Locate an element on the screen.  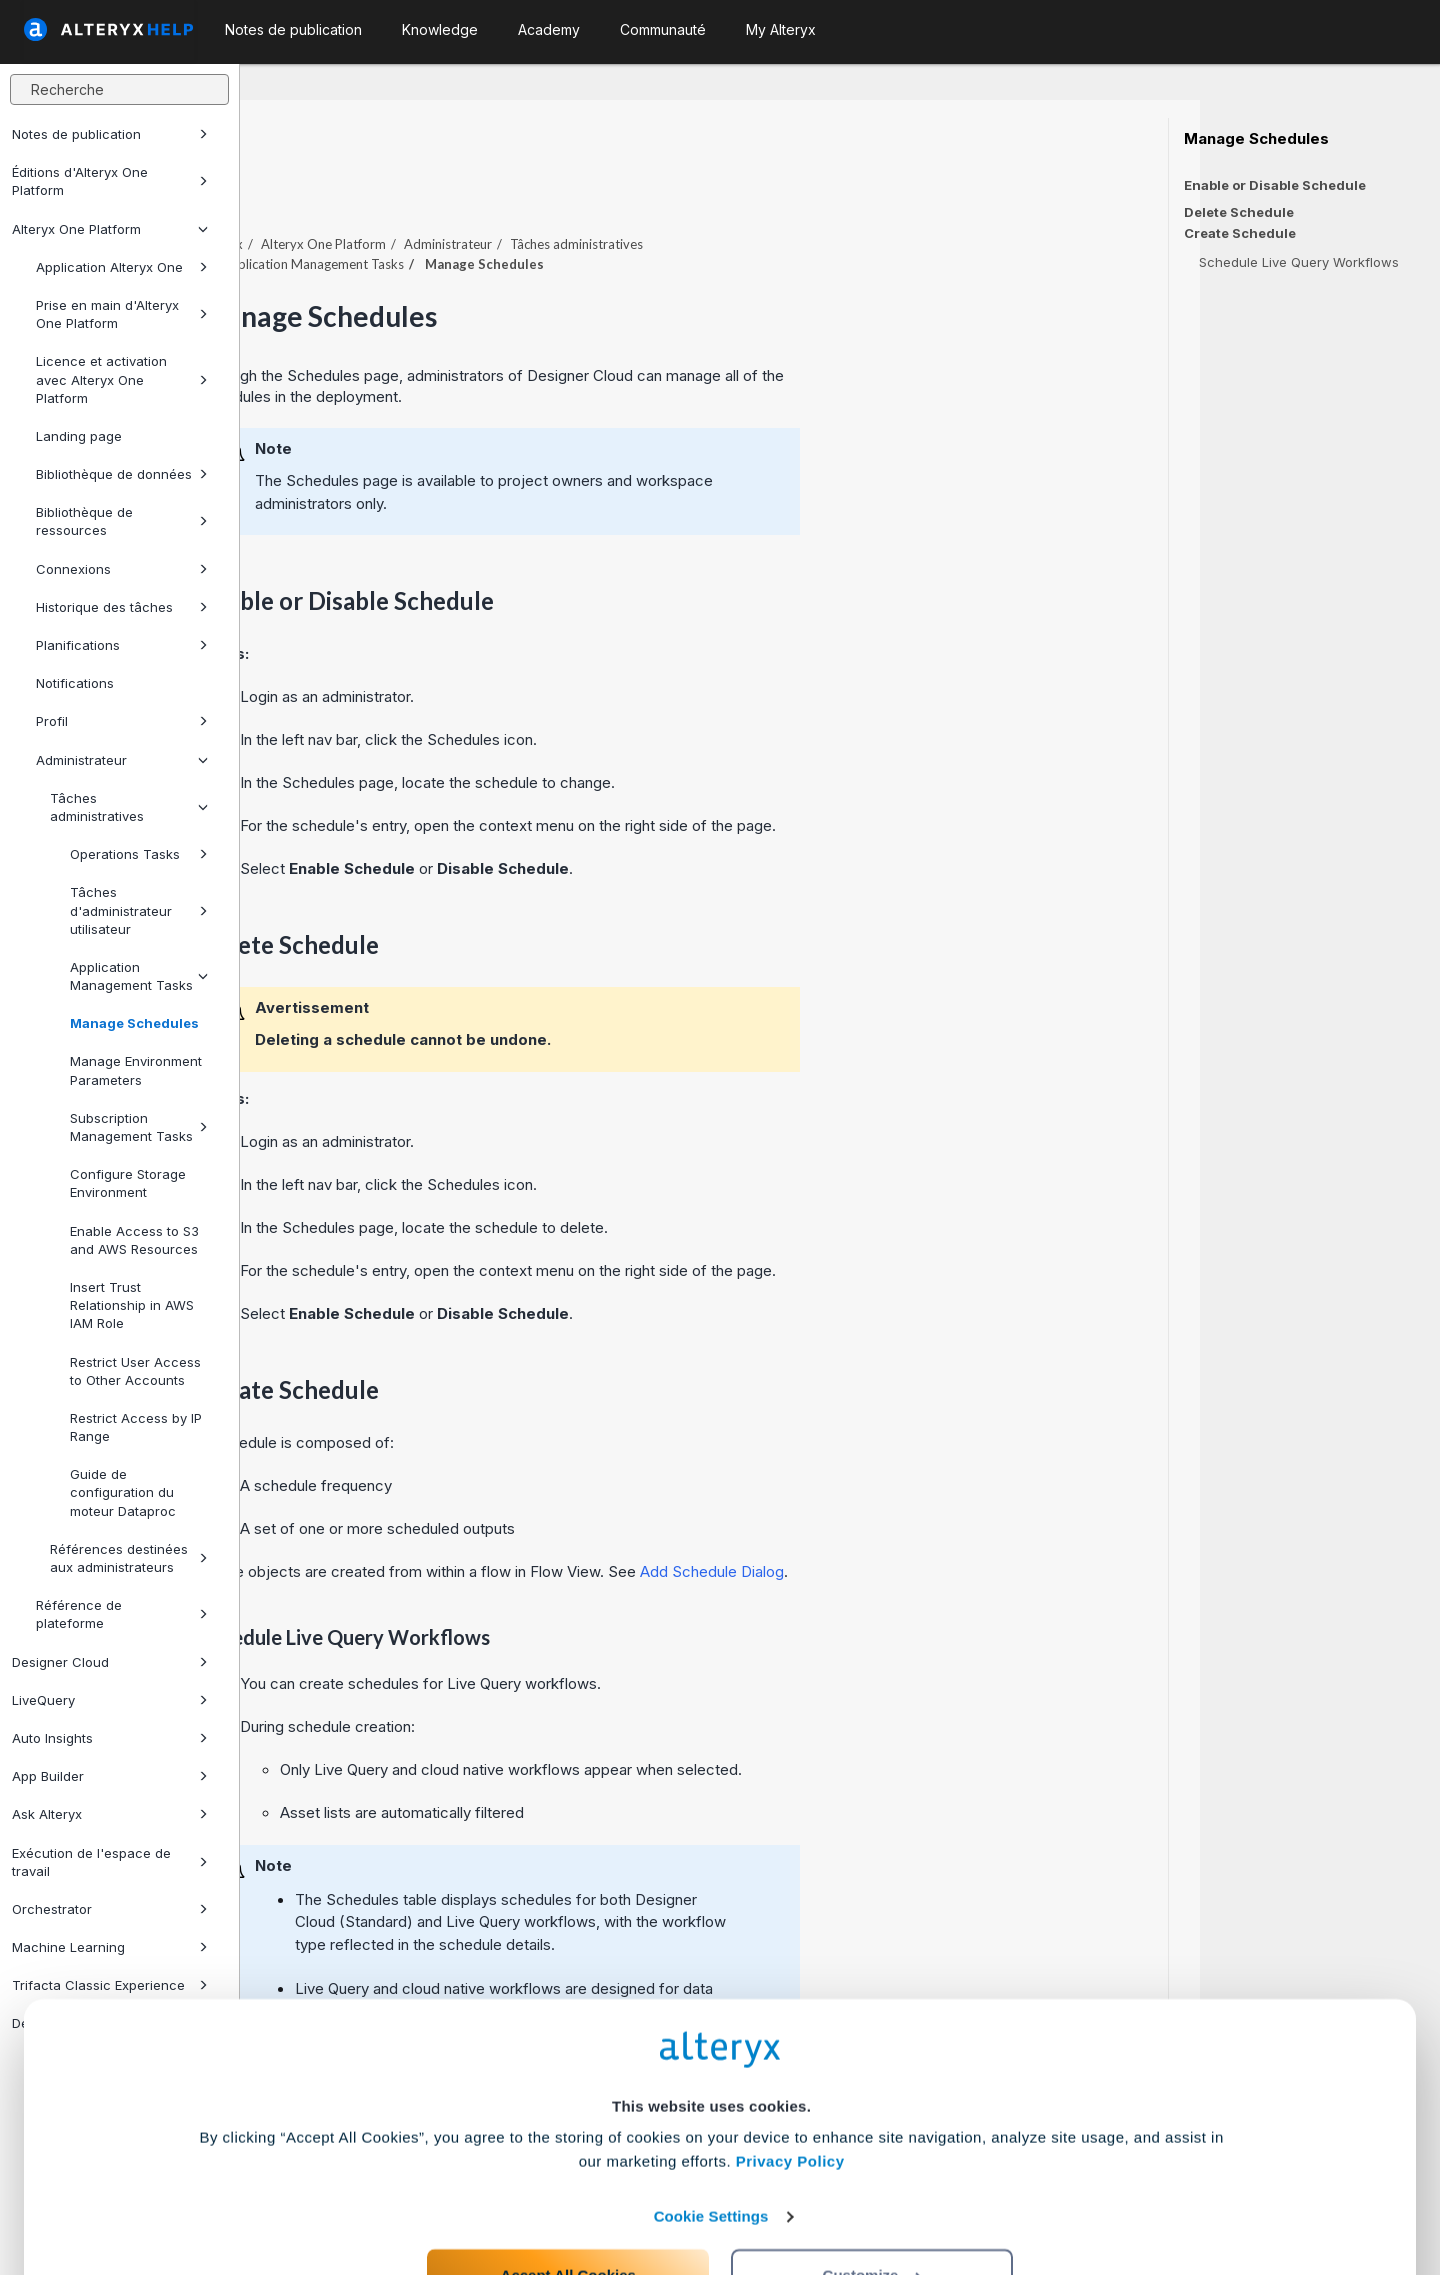
Academy is located at coordinates (549, 29).